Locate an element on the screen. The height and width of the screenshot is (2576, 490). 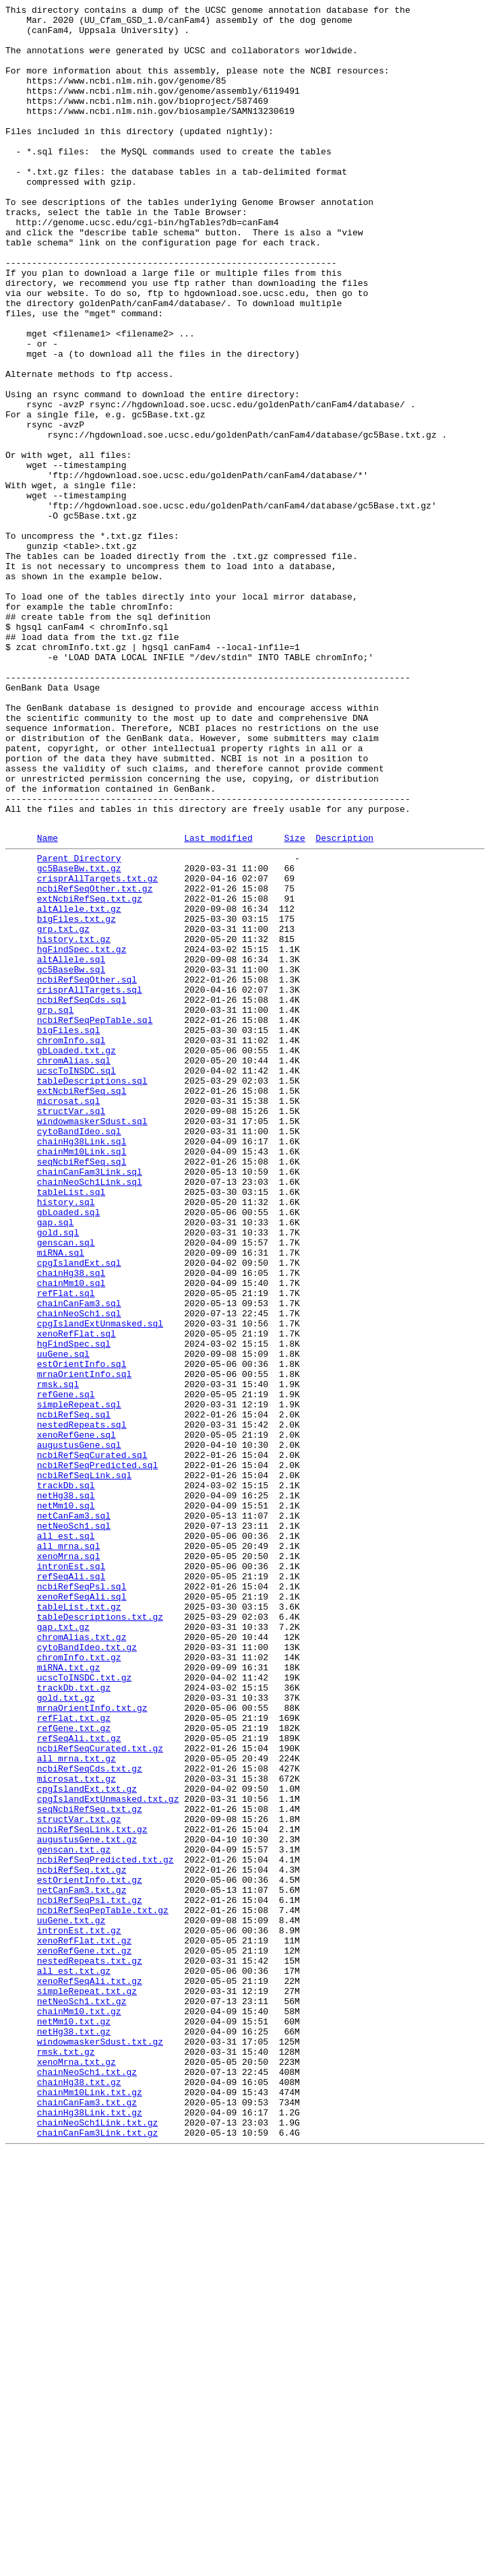
gbLoaded.sql is located at coordinates (68, 1450).